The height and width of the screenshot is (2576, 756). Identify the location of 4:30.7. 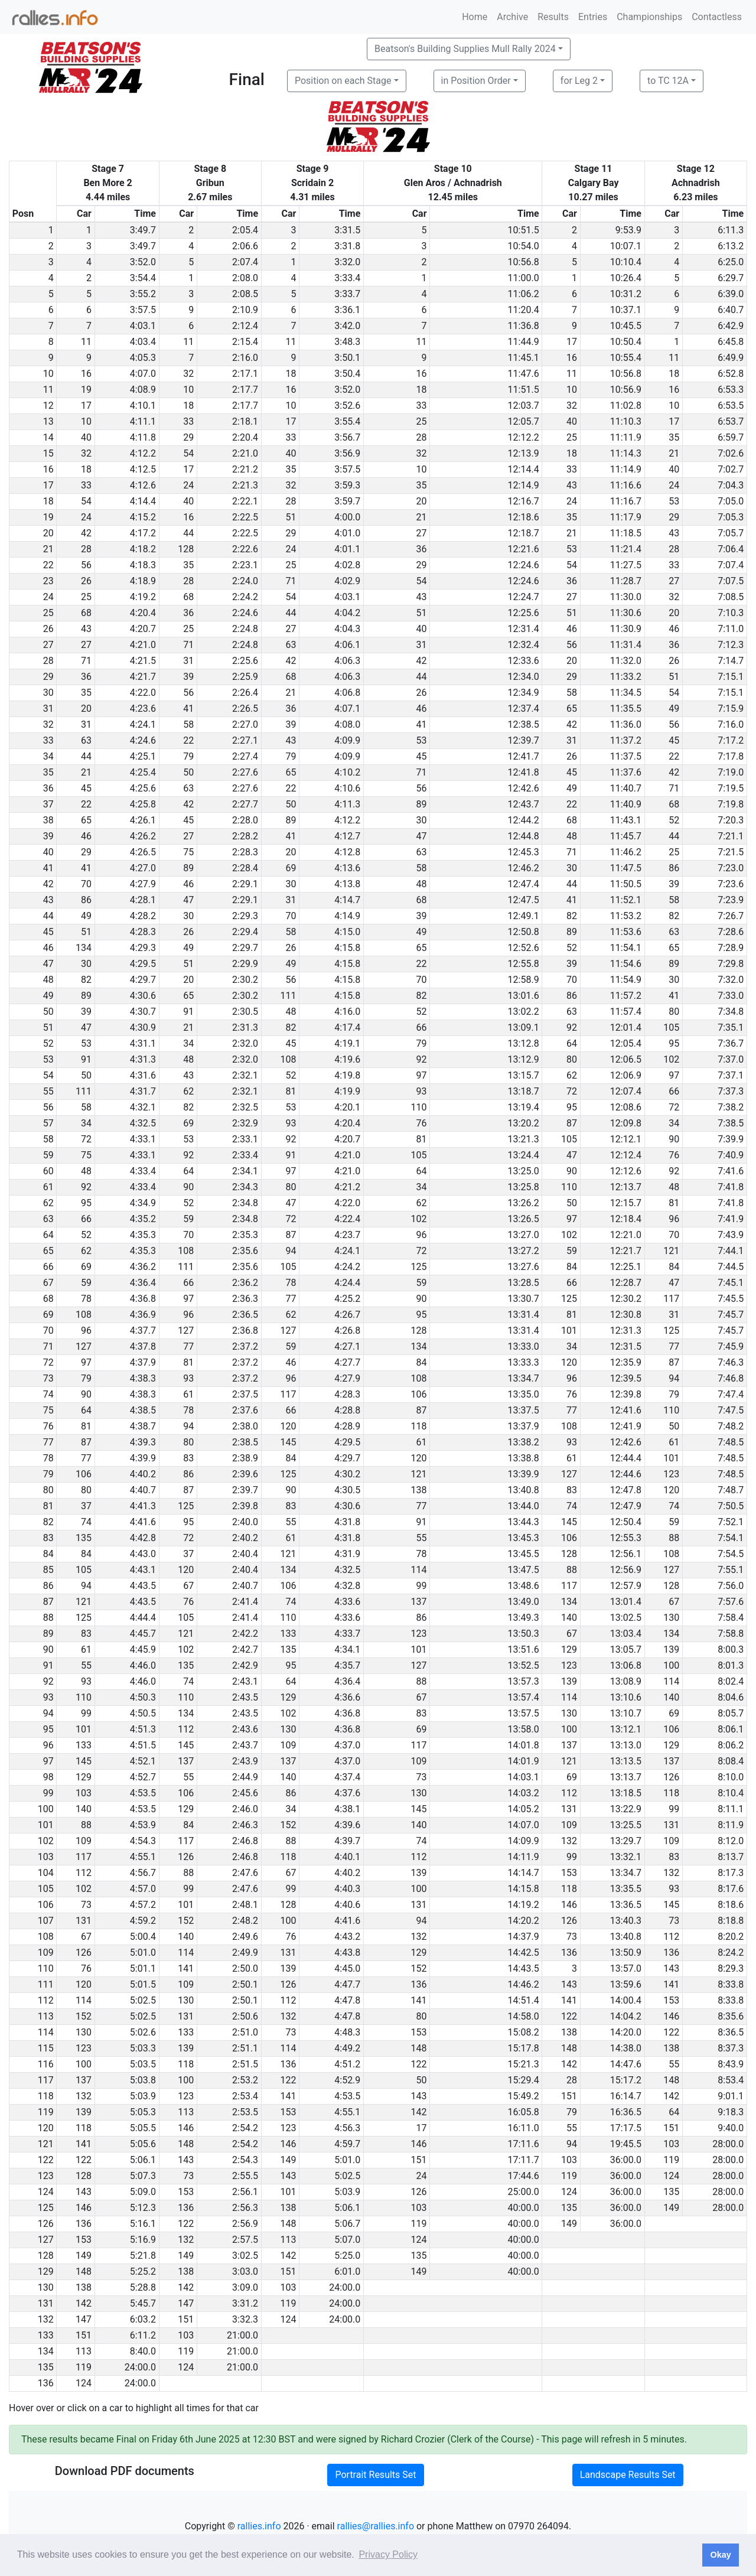
(143, 1011).